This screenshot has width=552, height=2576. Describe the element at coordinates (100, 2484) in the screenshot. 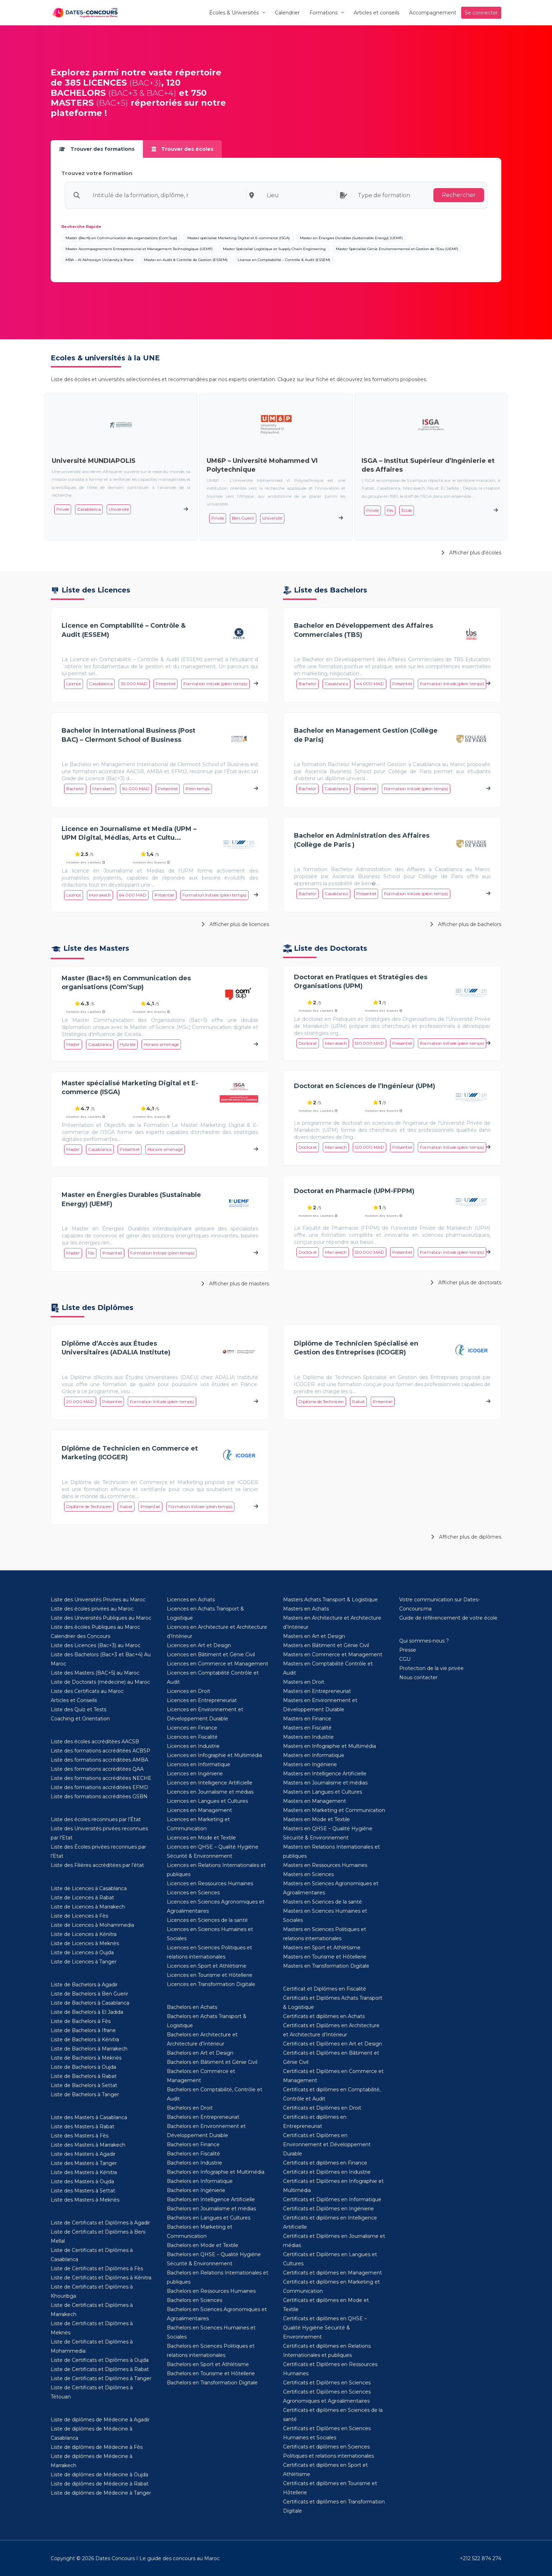

I see `Liste de diplômes de Médecine à Rabat` at that location.